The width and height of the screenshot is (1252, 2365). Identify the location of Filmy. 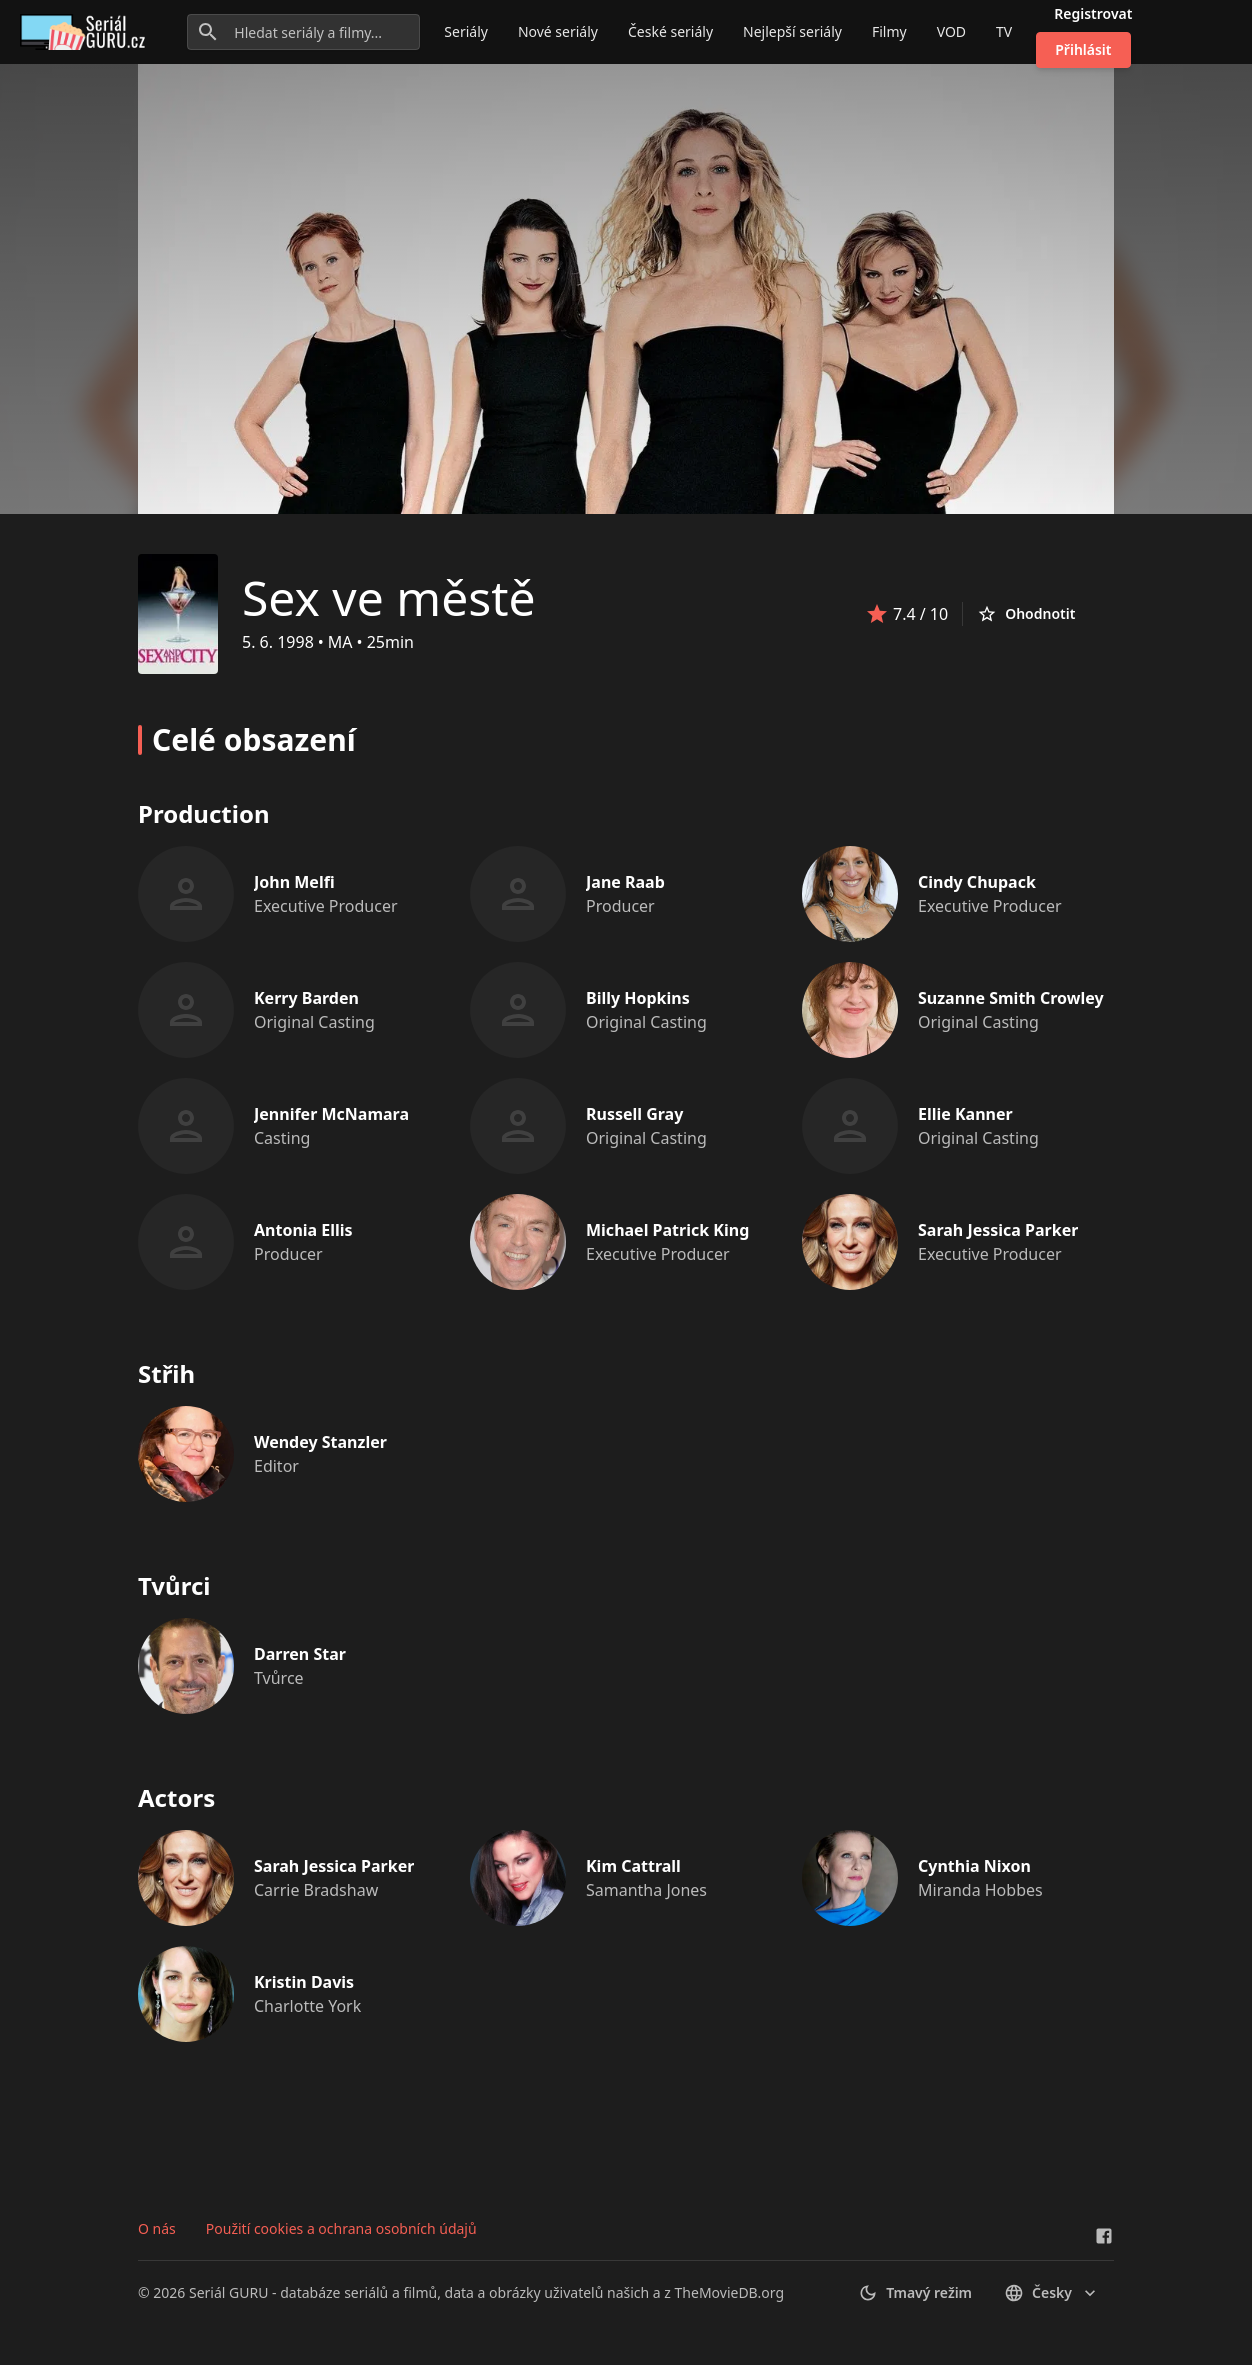
(889, 31).